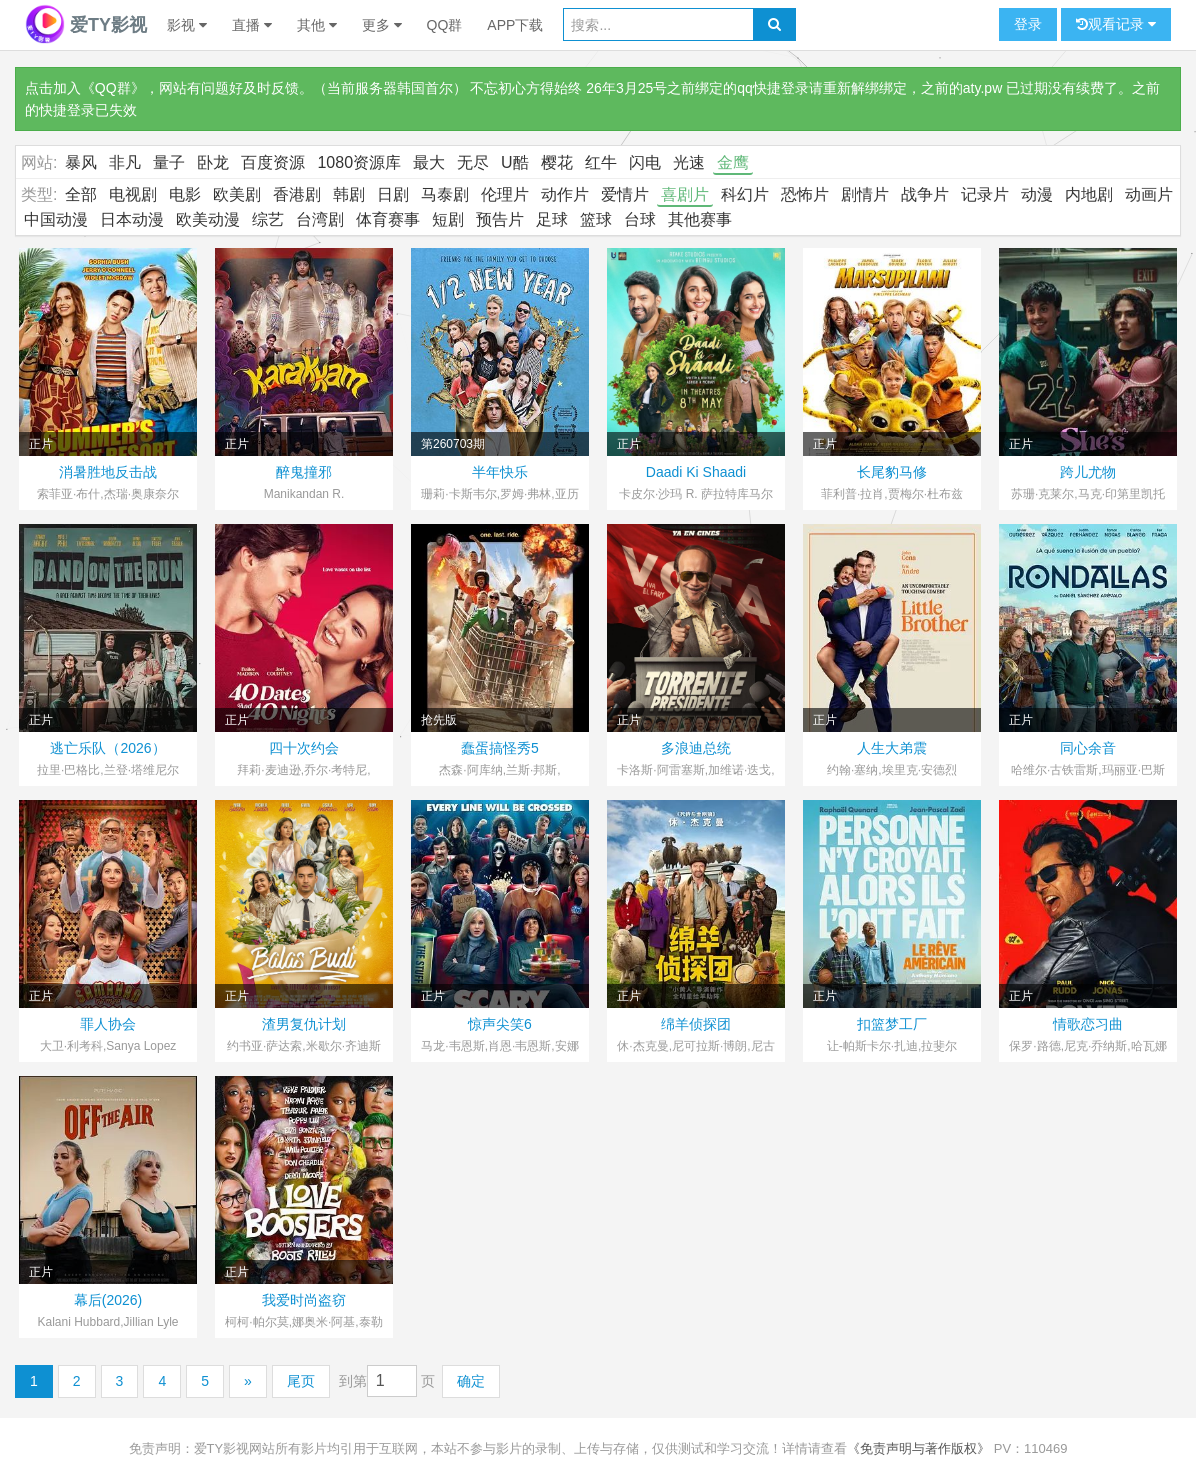 This screenshot has width=1196, height=1481. I want to click on 红牛, so click(601, 162).